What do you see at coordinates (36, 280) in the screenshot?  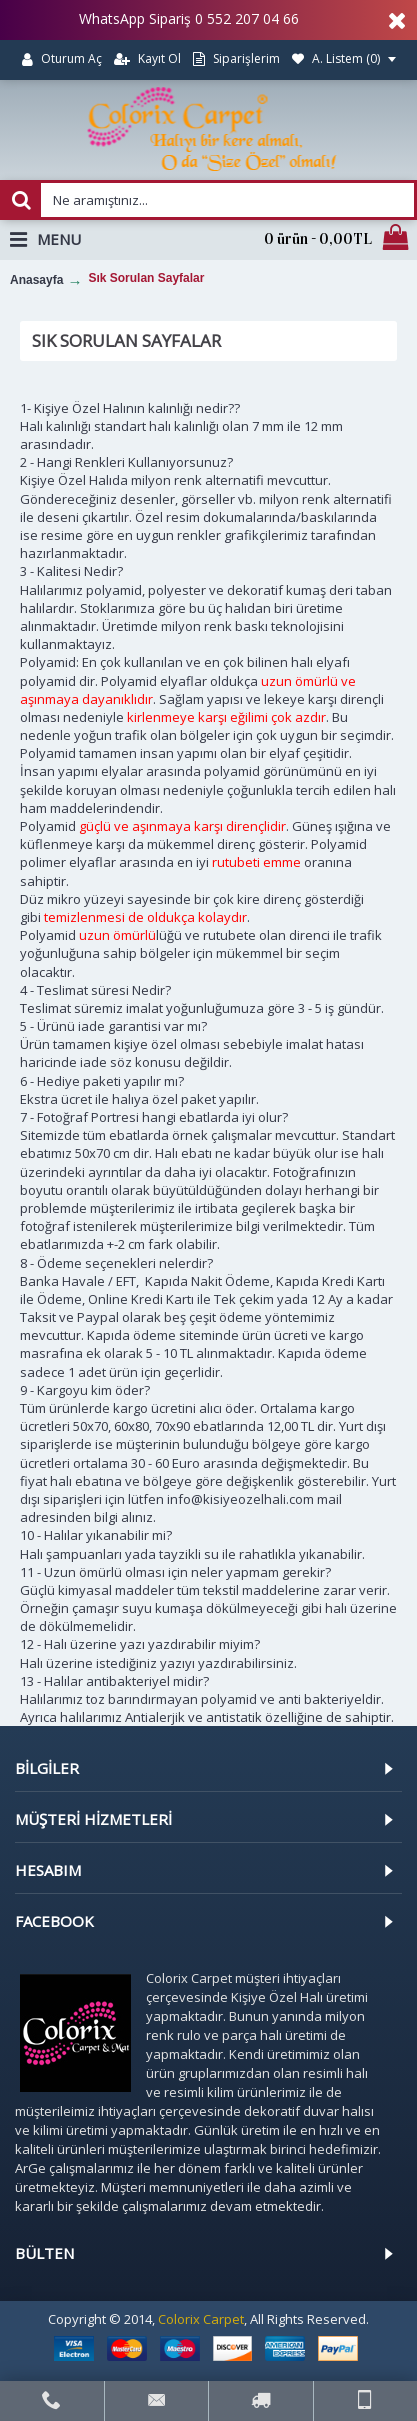 I see `Anasayfa` at bounding box center [36, 280].